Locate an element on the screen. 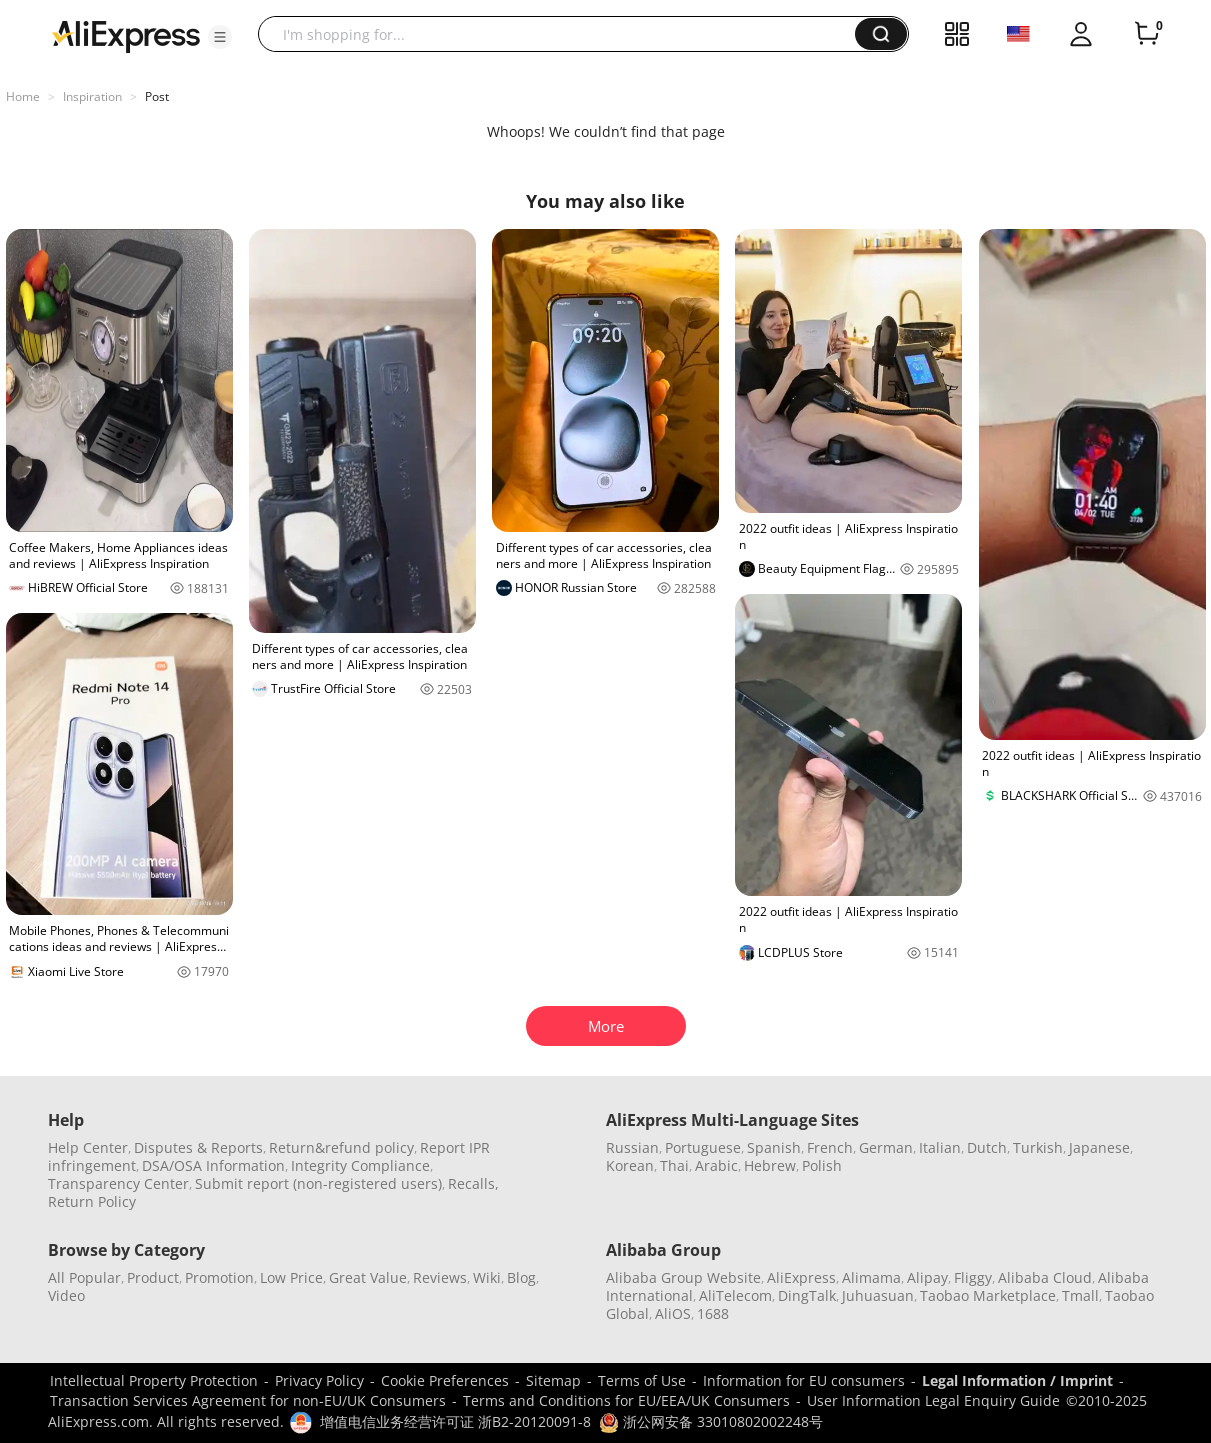 Image resolution: width=1211 pixels, height=1443 pixels. AliExpress is located at coordinates (801, 1277).